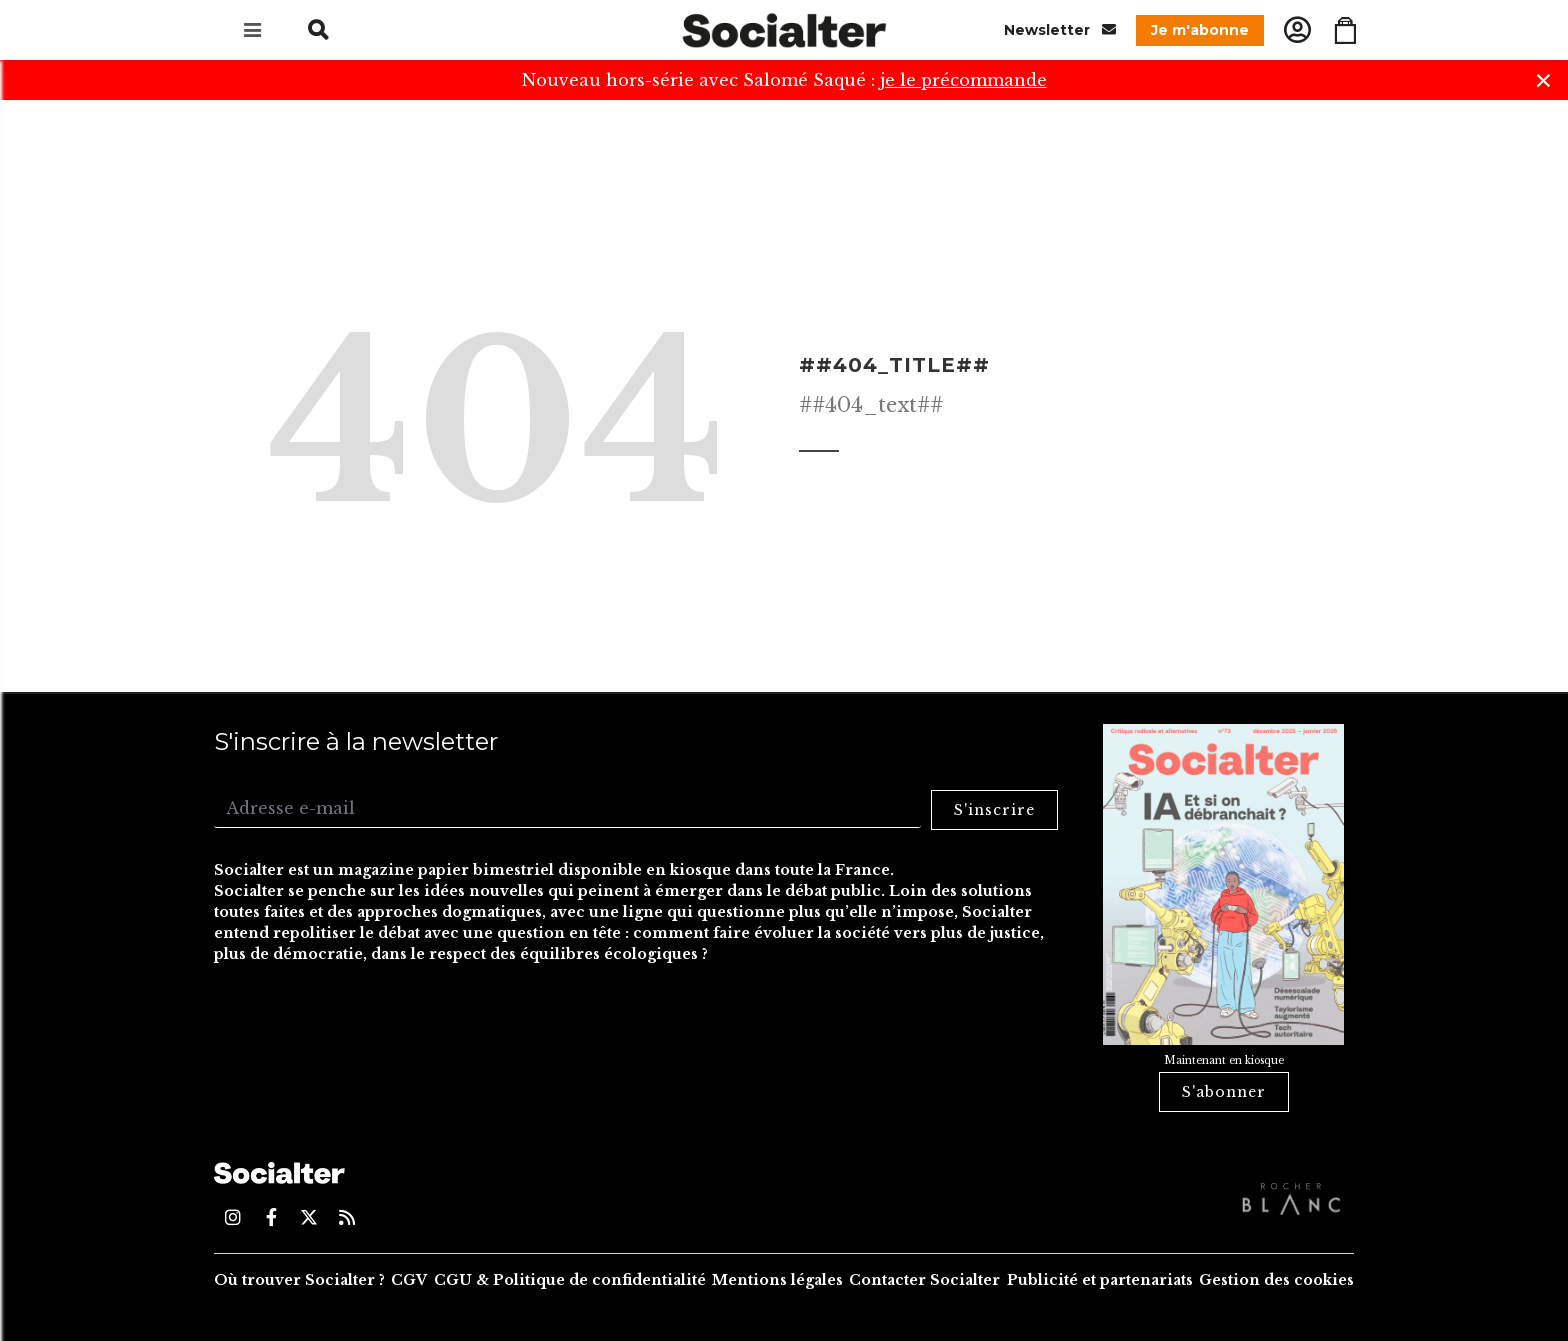 The width and height of the screenshot is (1568, 1341). I want to click on Je m'abonne, so click(1200, 30).